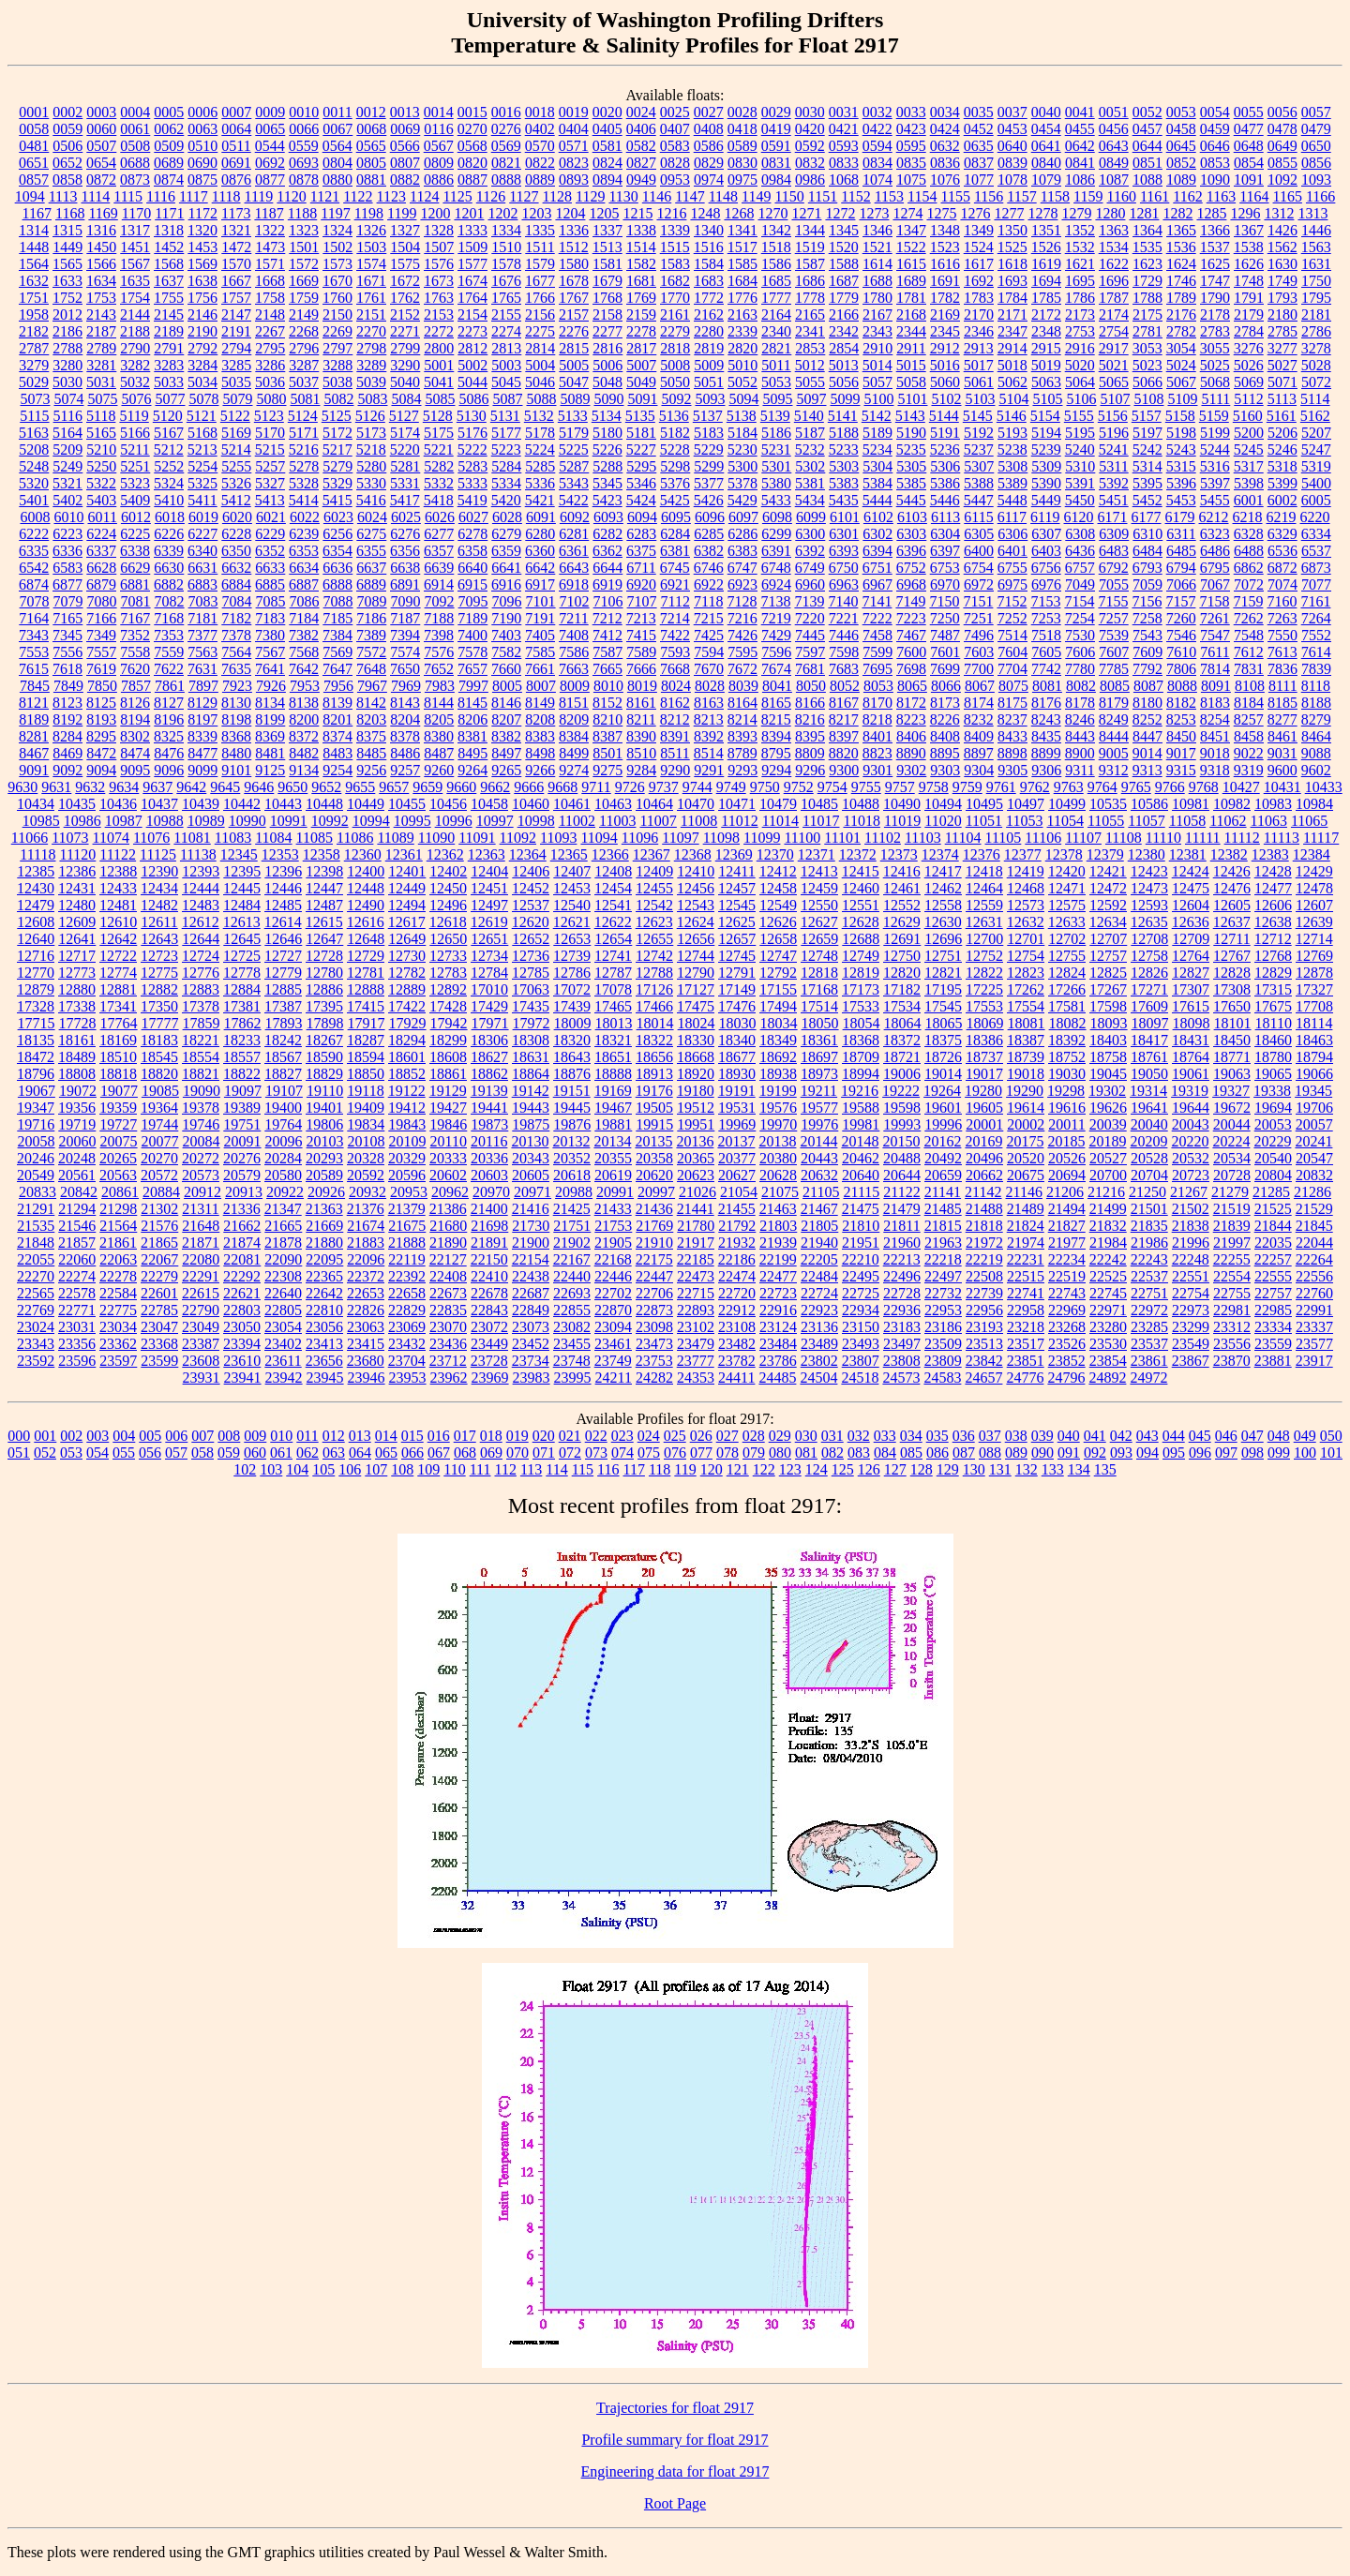 This screenshot has height=2576, width=1350. What do you see at coordinates (776, 247) in the screenshot?
I see `1518` at bounding box center [776, 247].